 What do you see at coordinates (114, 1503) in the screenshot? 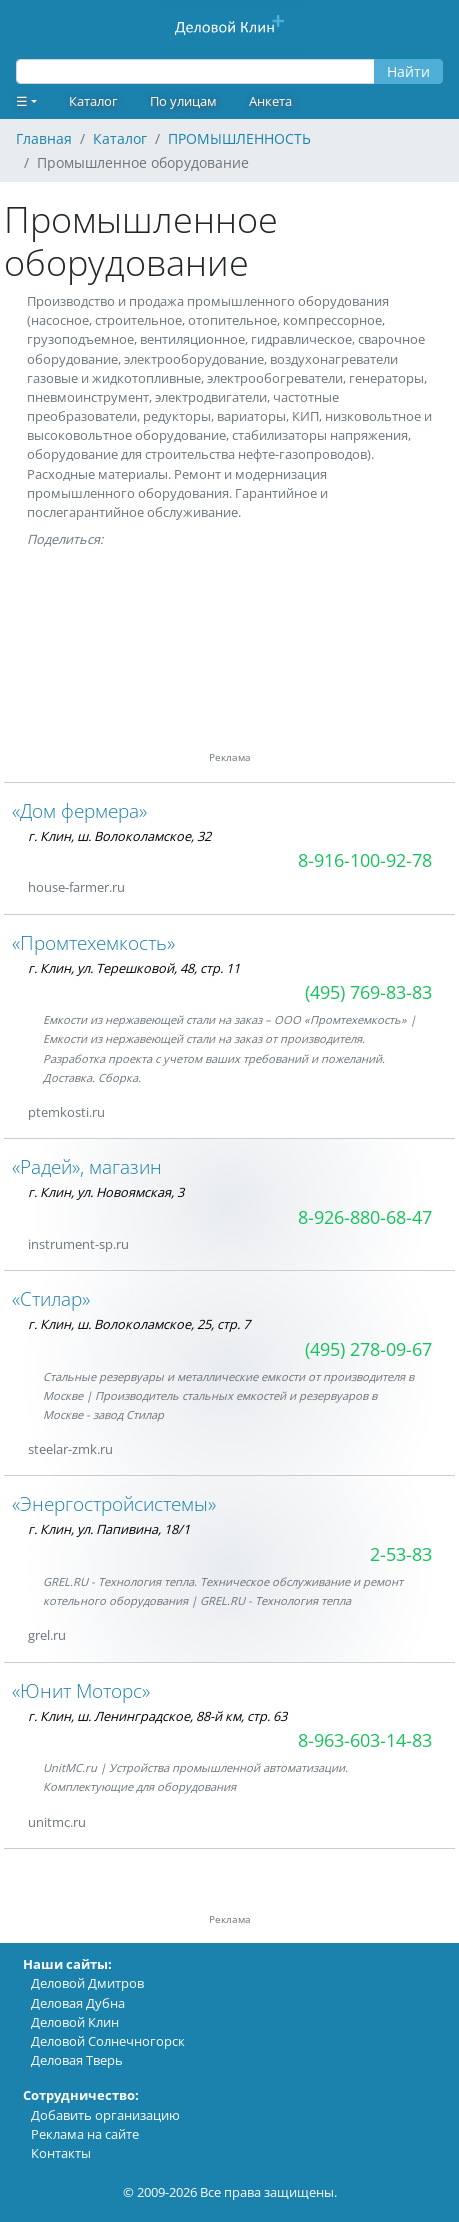
I see `«Энергостройсистемы»` at bounding box center [114, 1503].